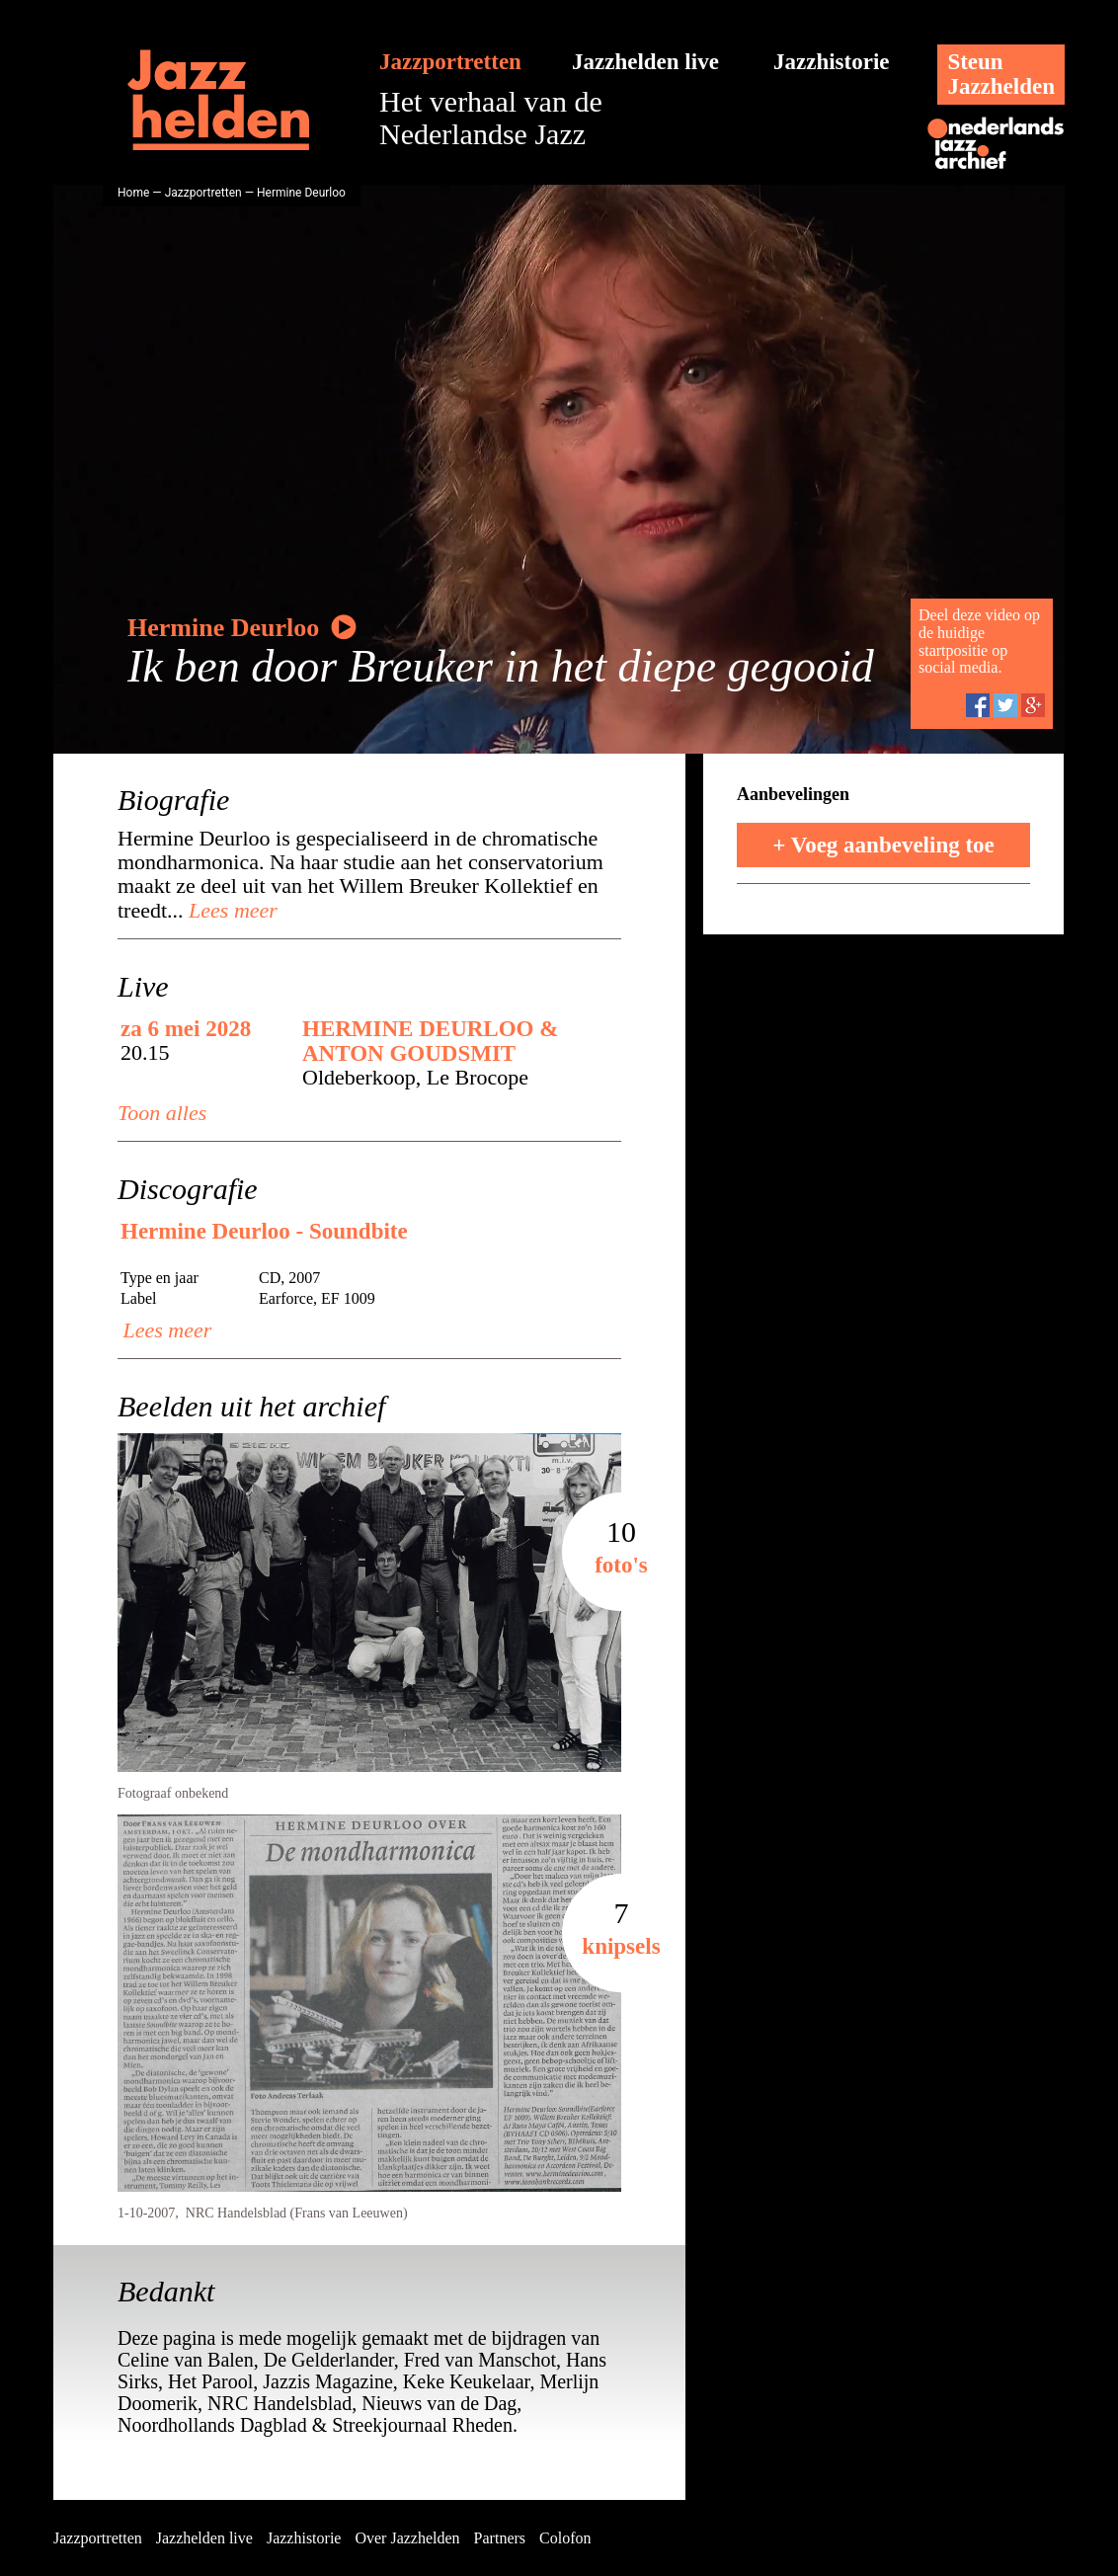 The height and width of the screenshot is (2576, 1118). What do you see at coordinates (162, 1112) in the screenshot?
I see `Toon alles` at bounding box center [162, 1112].